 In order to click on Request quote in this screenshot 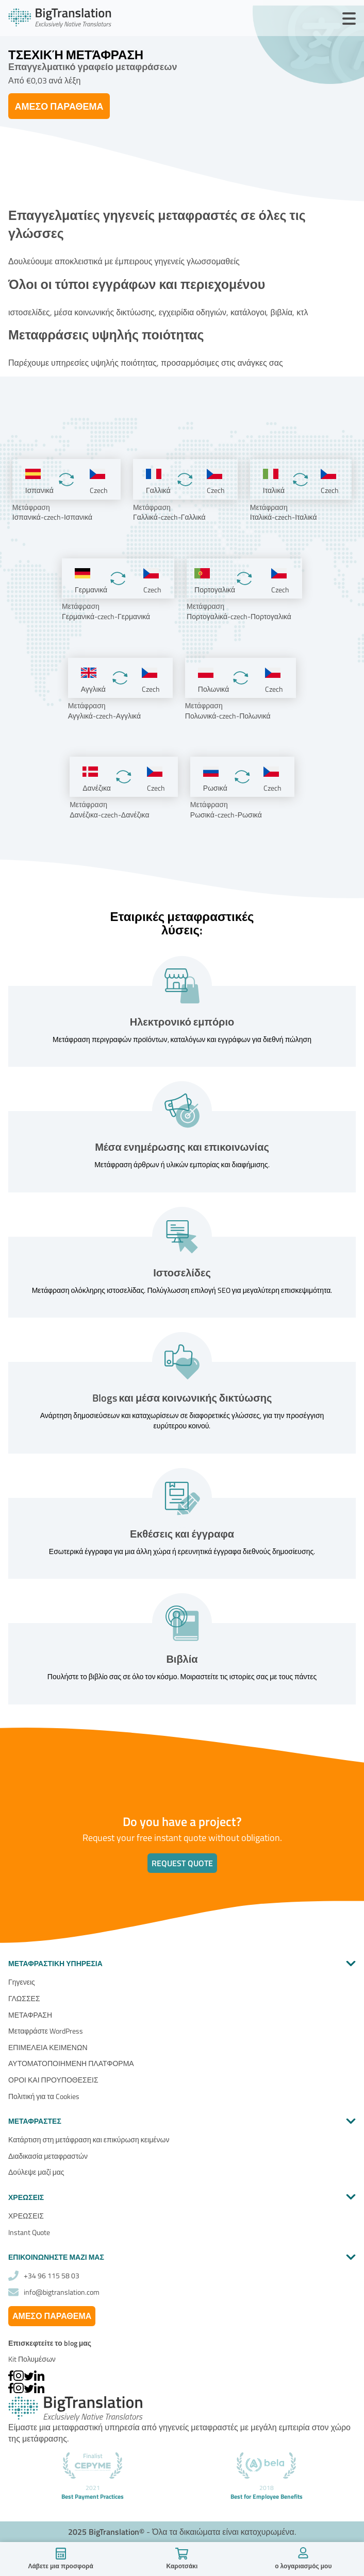, I will do `click(182, 1863)`.